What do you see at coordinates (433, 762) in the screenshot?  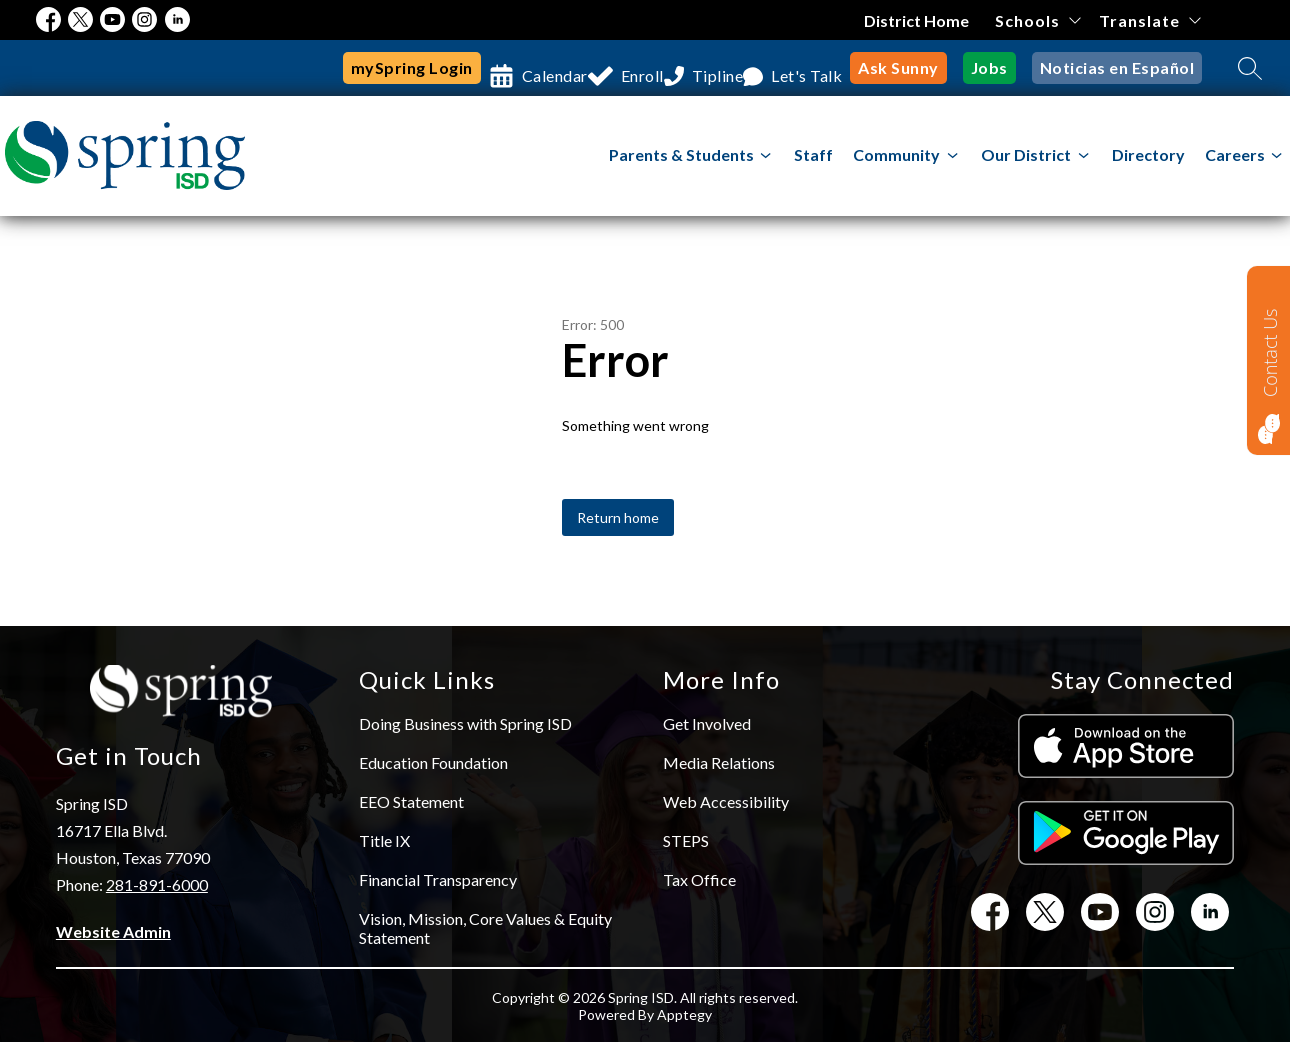 I see `Education Foundation` at bounding box center [433, 762].